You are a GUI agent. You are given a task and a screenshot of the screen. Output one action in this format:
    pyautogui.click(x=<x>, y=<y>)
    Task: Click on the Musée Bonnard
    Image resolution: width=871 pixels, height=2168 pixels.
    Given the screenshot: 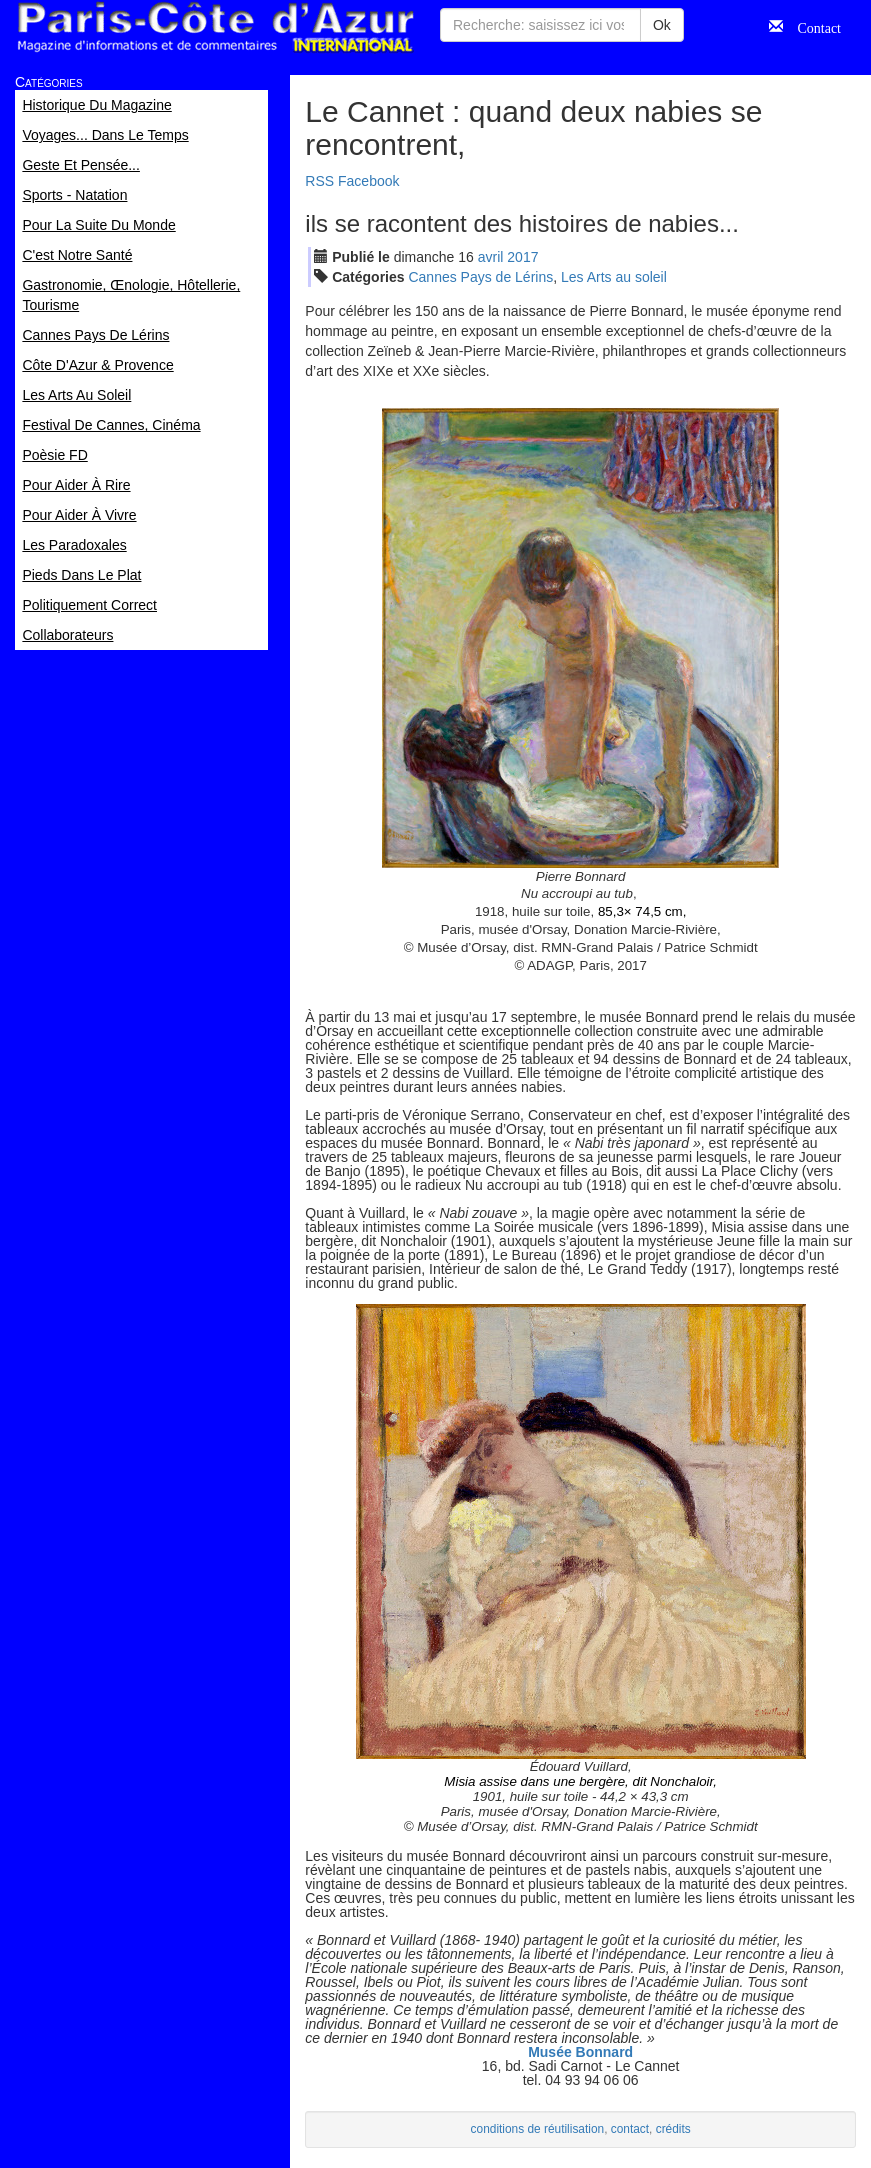 What is the action you would take?
    pyautogui.click(x=580, y=2052)
    